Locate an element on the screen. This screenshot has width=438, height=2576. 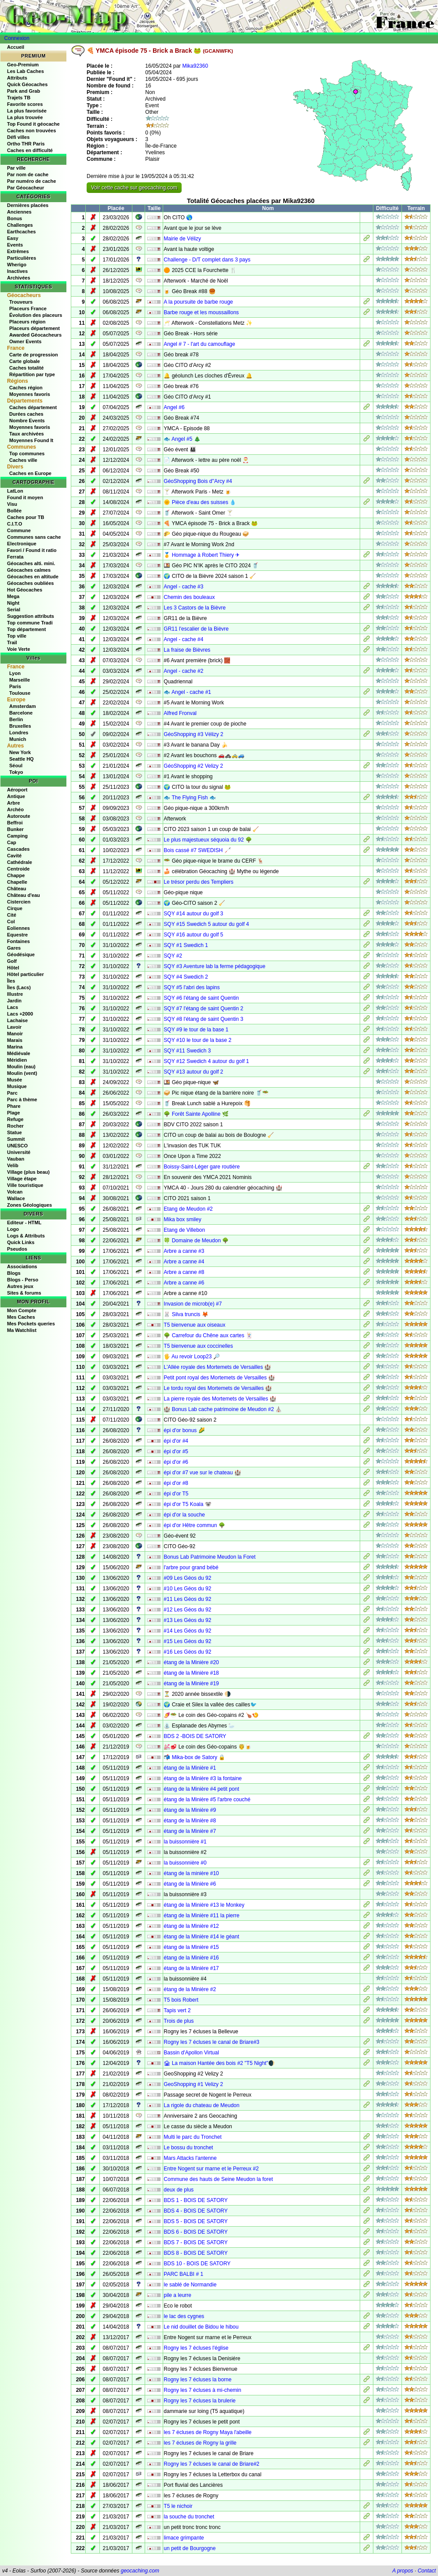
Tokyo is located at coordinates (16, 772).